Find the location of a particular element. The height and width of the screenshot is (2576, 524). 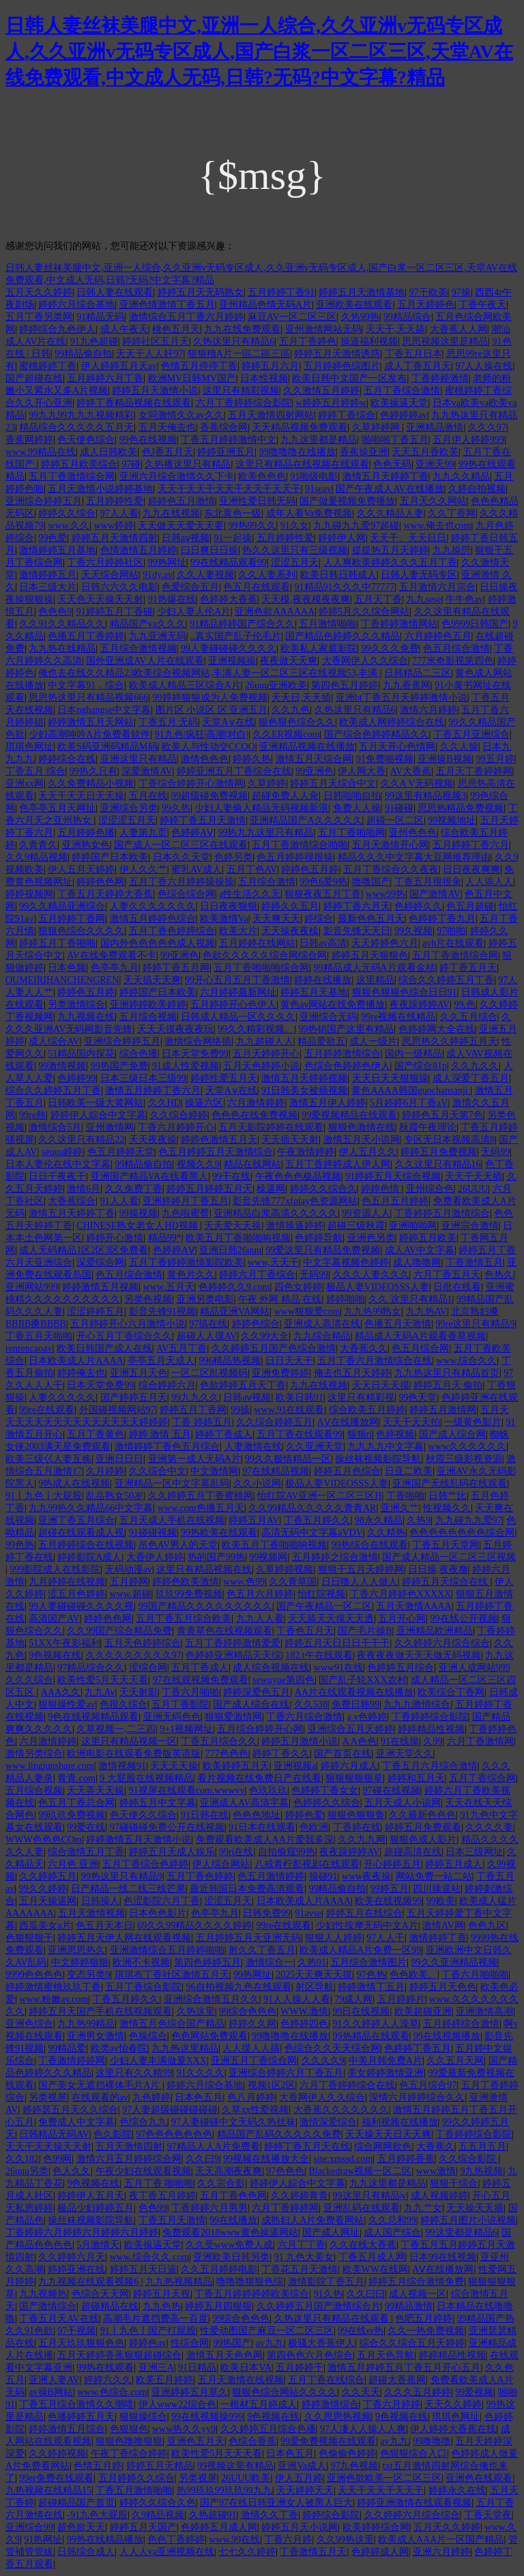

九九视频热 is located at coordinates (43, 2294).